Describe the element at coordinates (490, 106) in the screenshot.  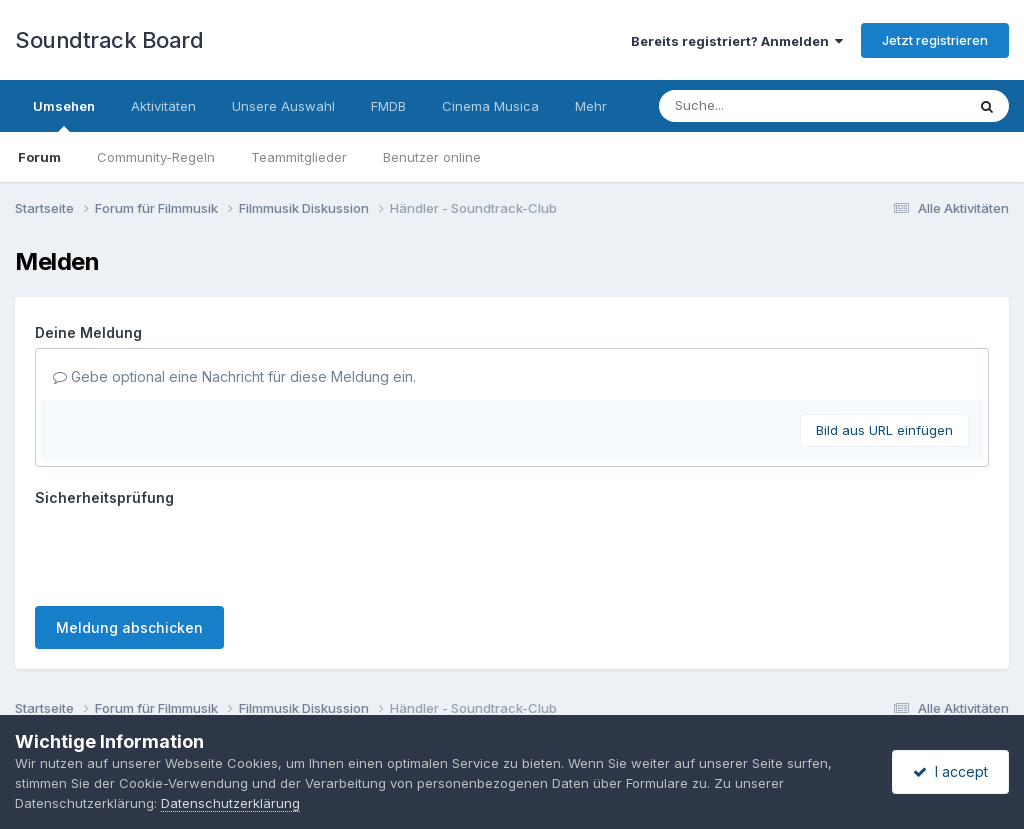
I see `Cinema Musica` at that location.